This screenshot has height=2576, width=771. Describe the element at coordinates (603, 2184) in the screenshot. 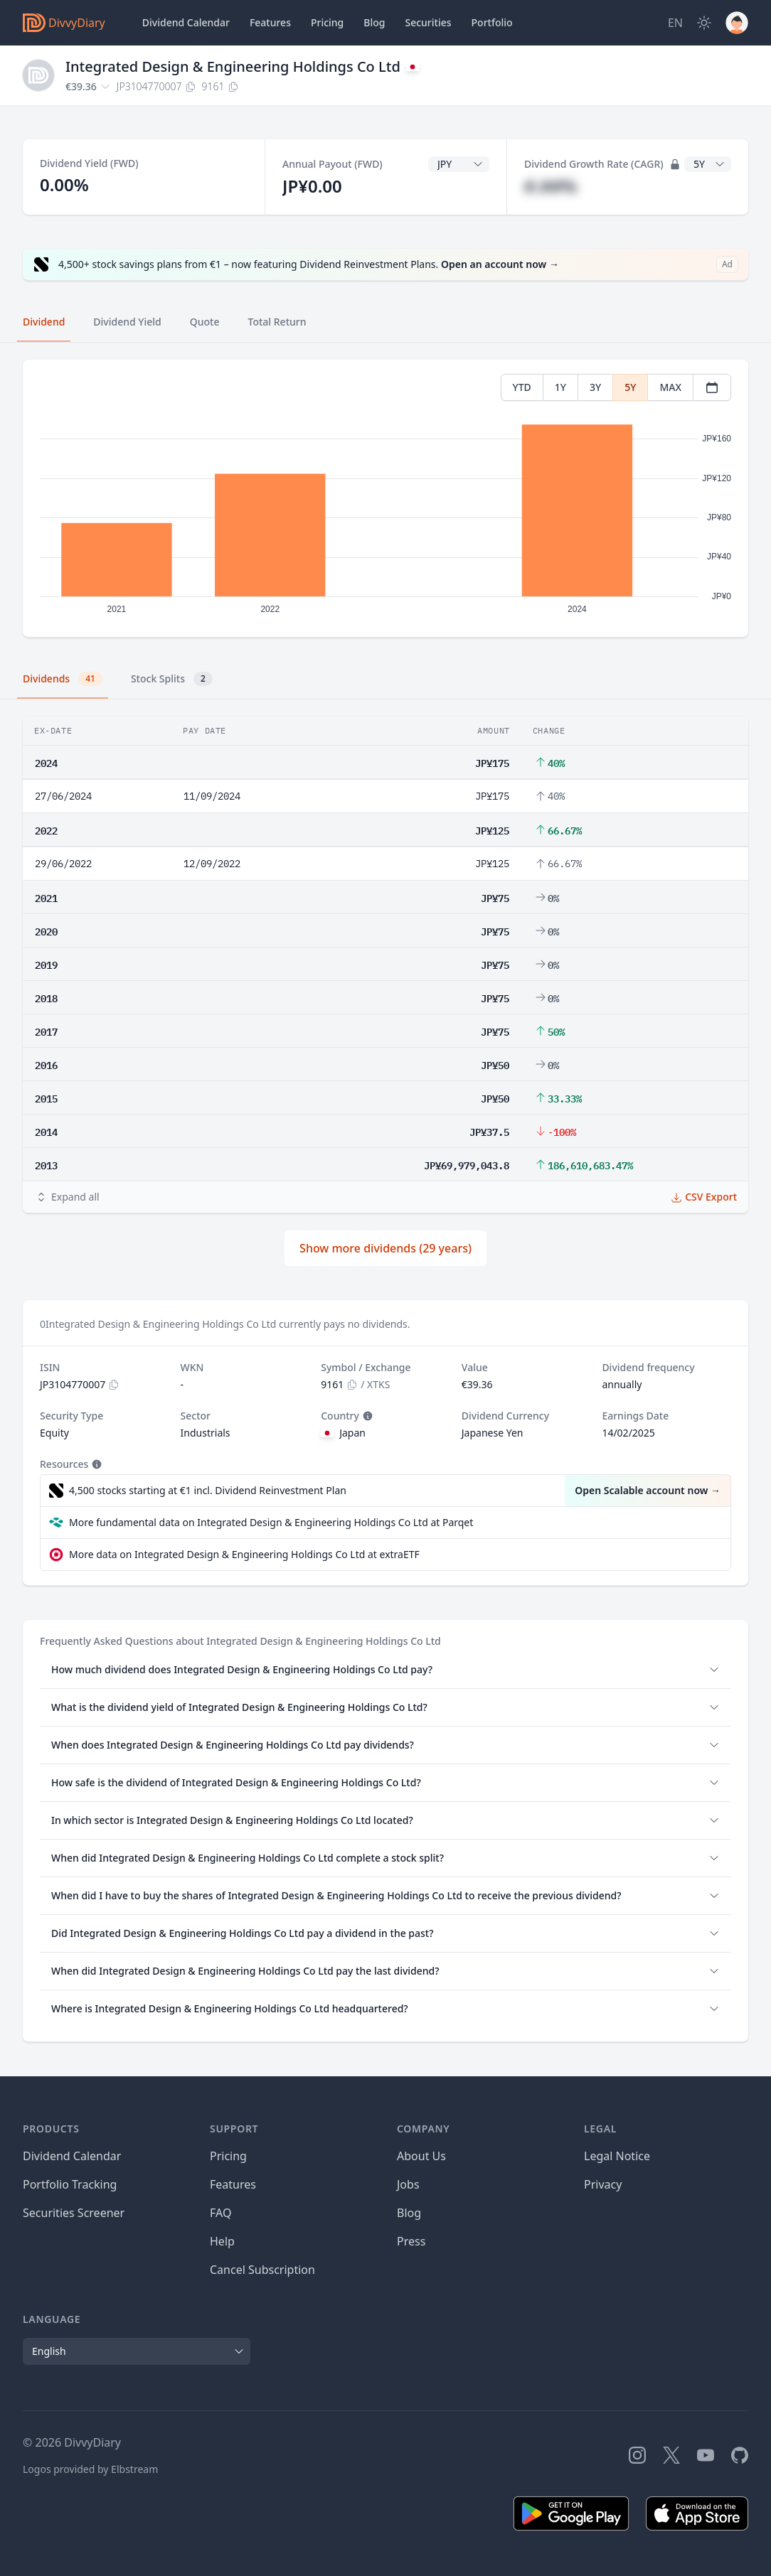

I see `Privacy` at that location.